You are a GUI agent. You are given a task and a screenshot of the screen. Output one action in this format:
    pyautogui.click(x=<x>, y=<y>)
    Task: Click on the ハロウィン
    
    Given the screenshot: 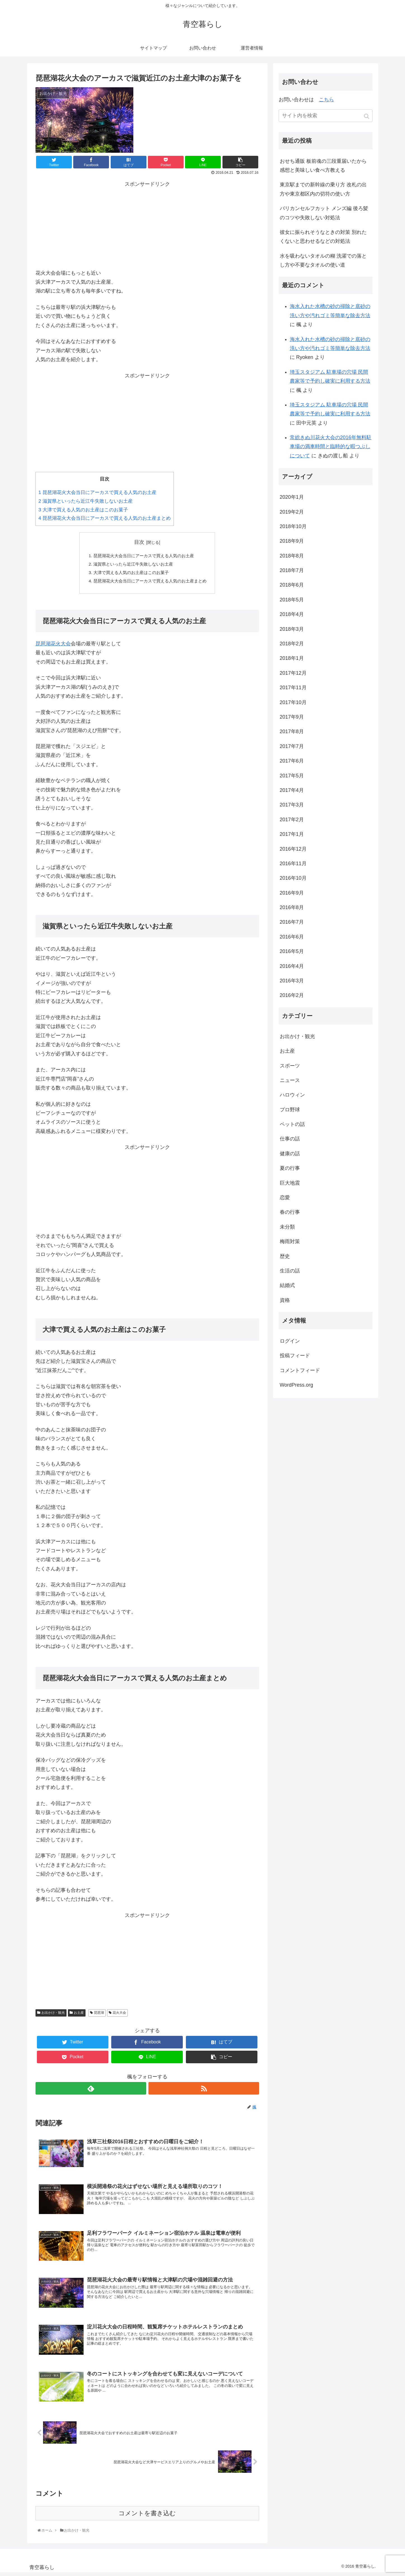 What is the action you would take?
    pyautogui.click(x=292, y=1095)
    